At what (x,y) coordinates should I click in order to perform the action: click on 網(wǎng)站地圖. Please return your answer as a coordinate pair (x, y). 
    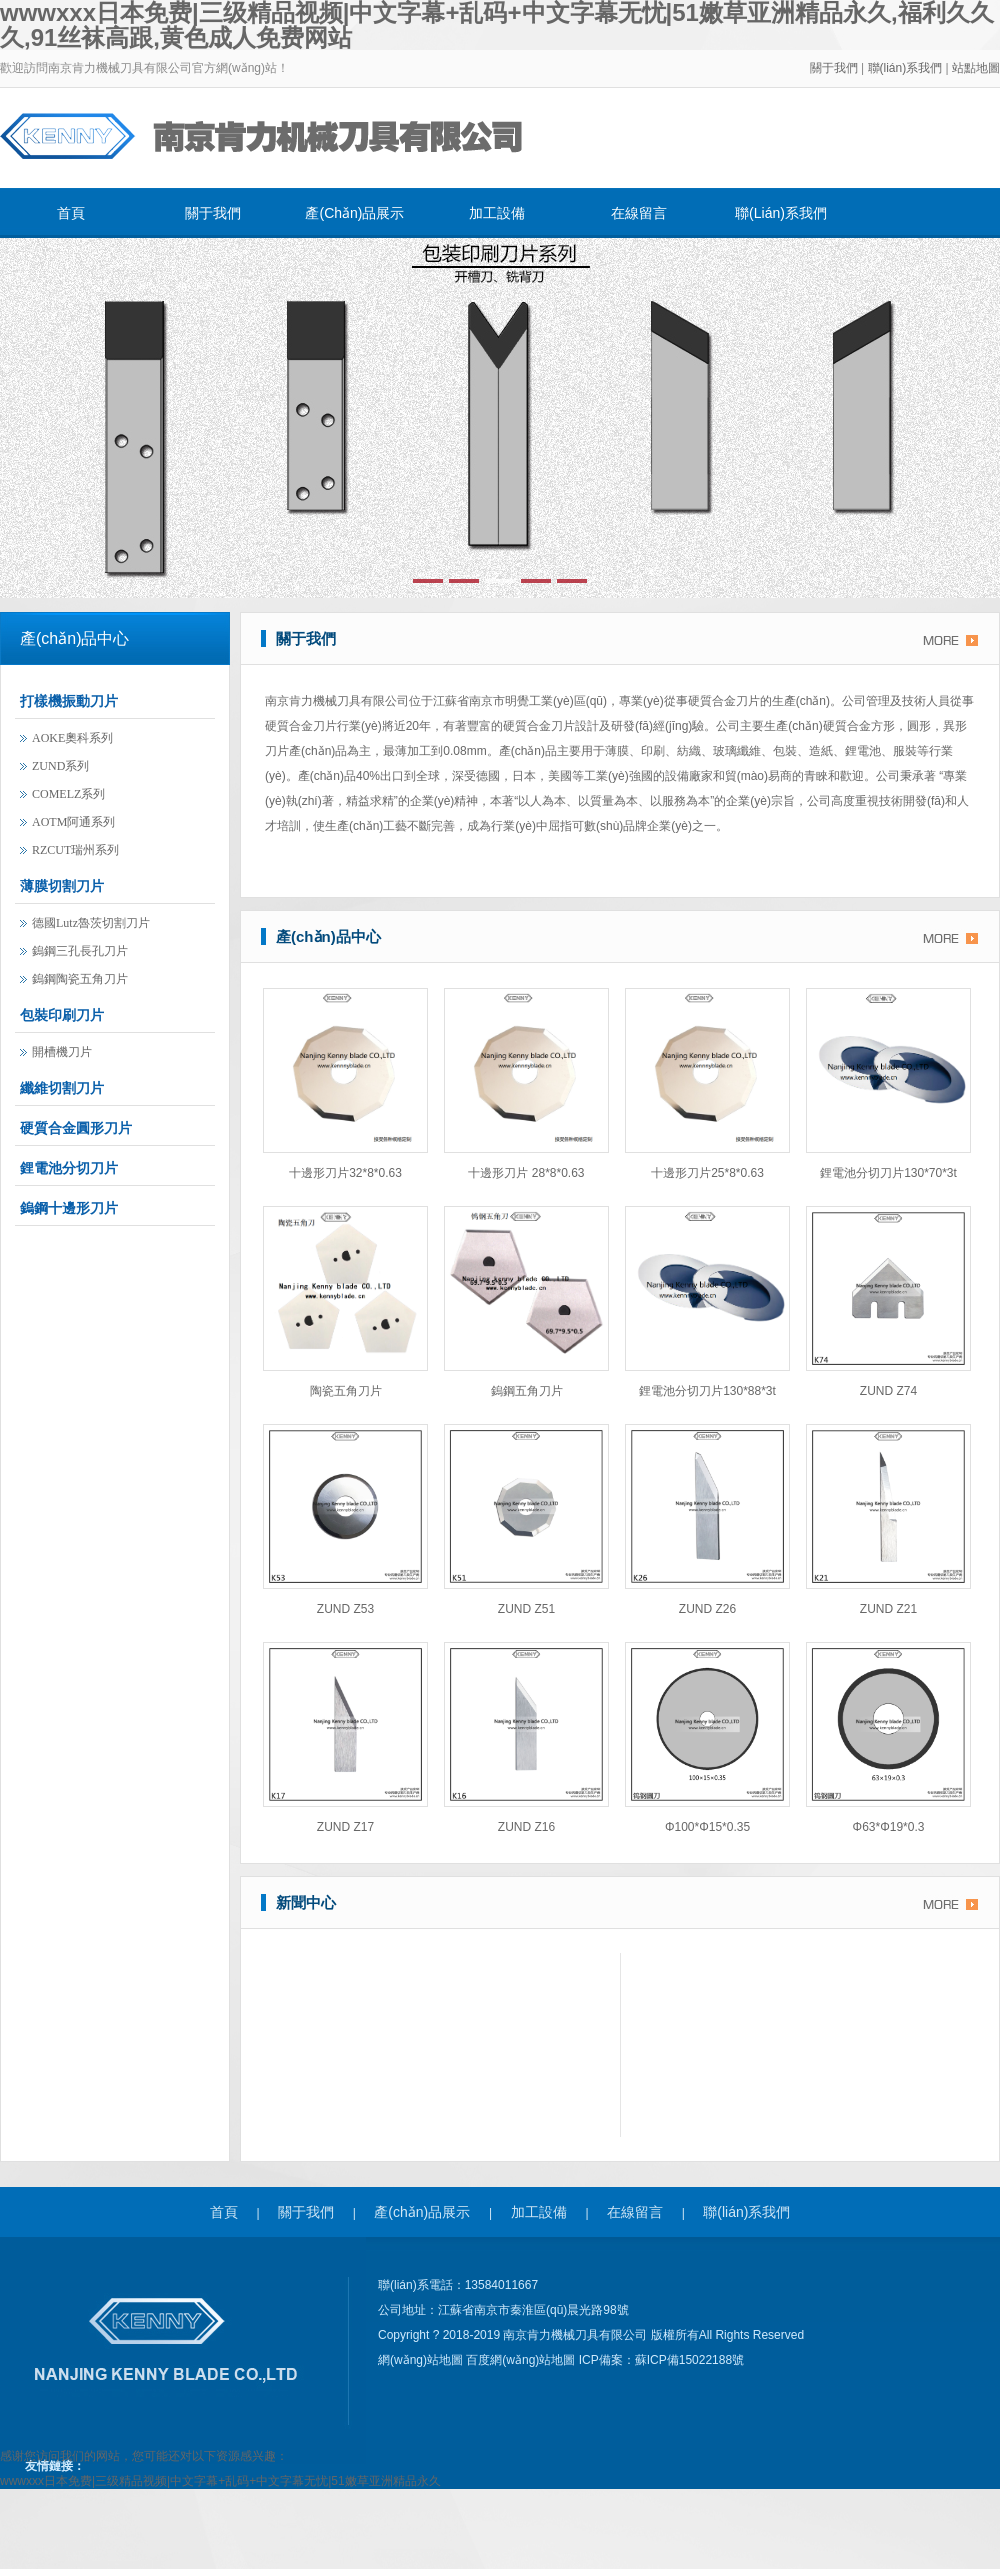
    Looking at the image, I should click on (422, 2360).